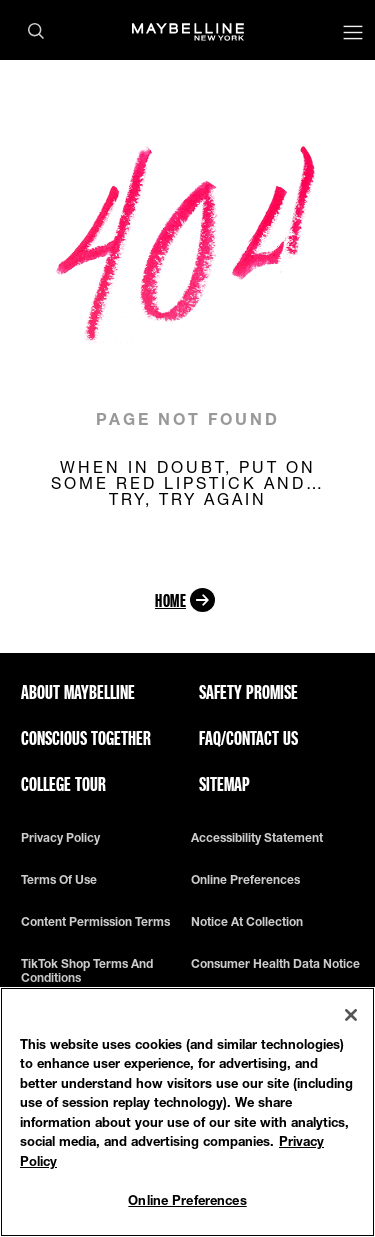 The height and width of the screenshot is (1237, 375). What do you see at coordinates (275, 964) in the screenshot?
I see `Consumer Health Data Notice` at bounding box center [275, 964].